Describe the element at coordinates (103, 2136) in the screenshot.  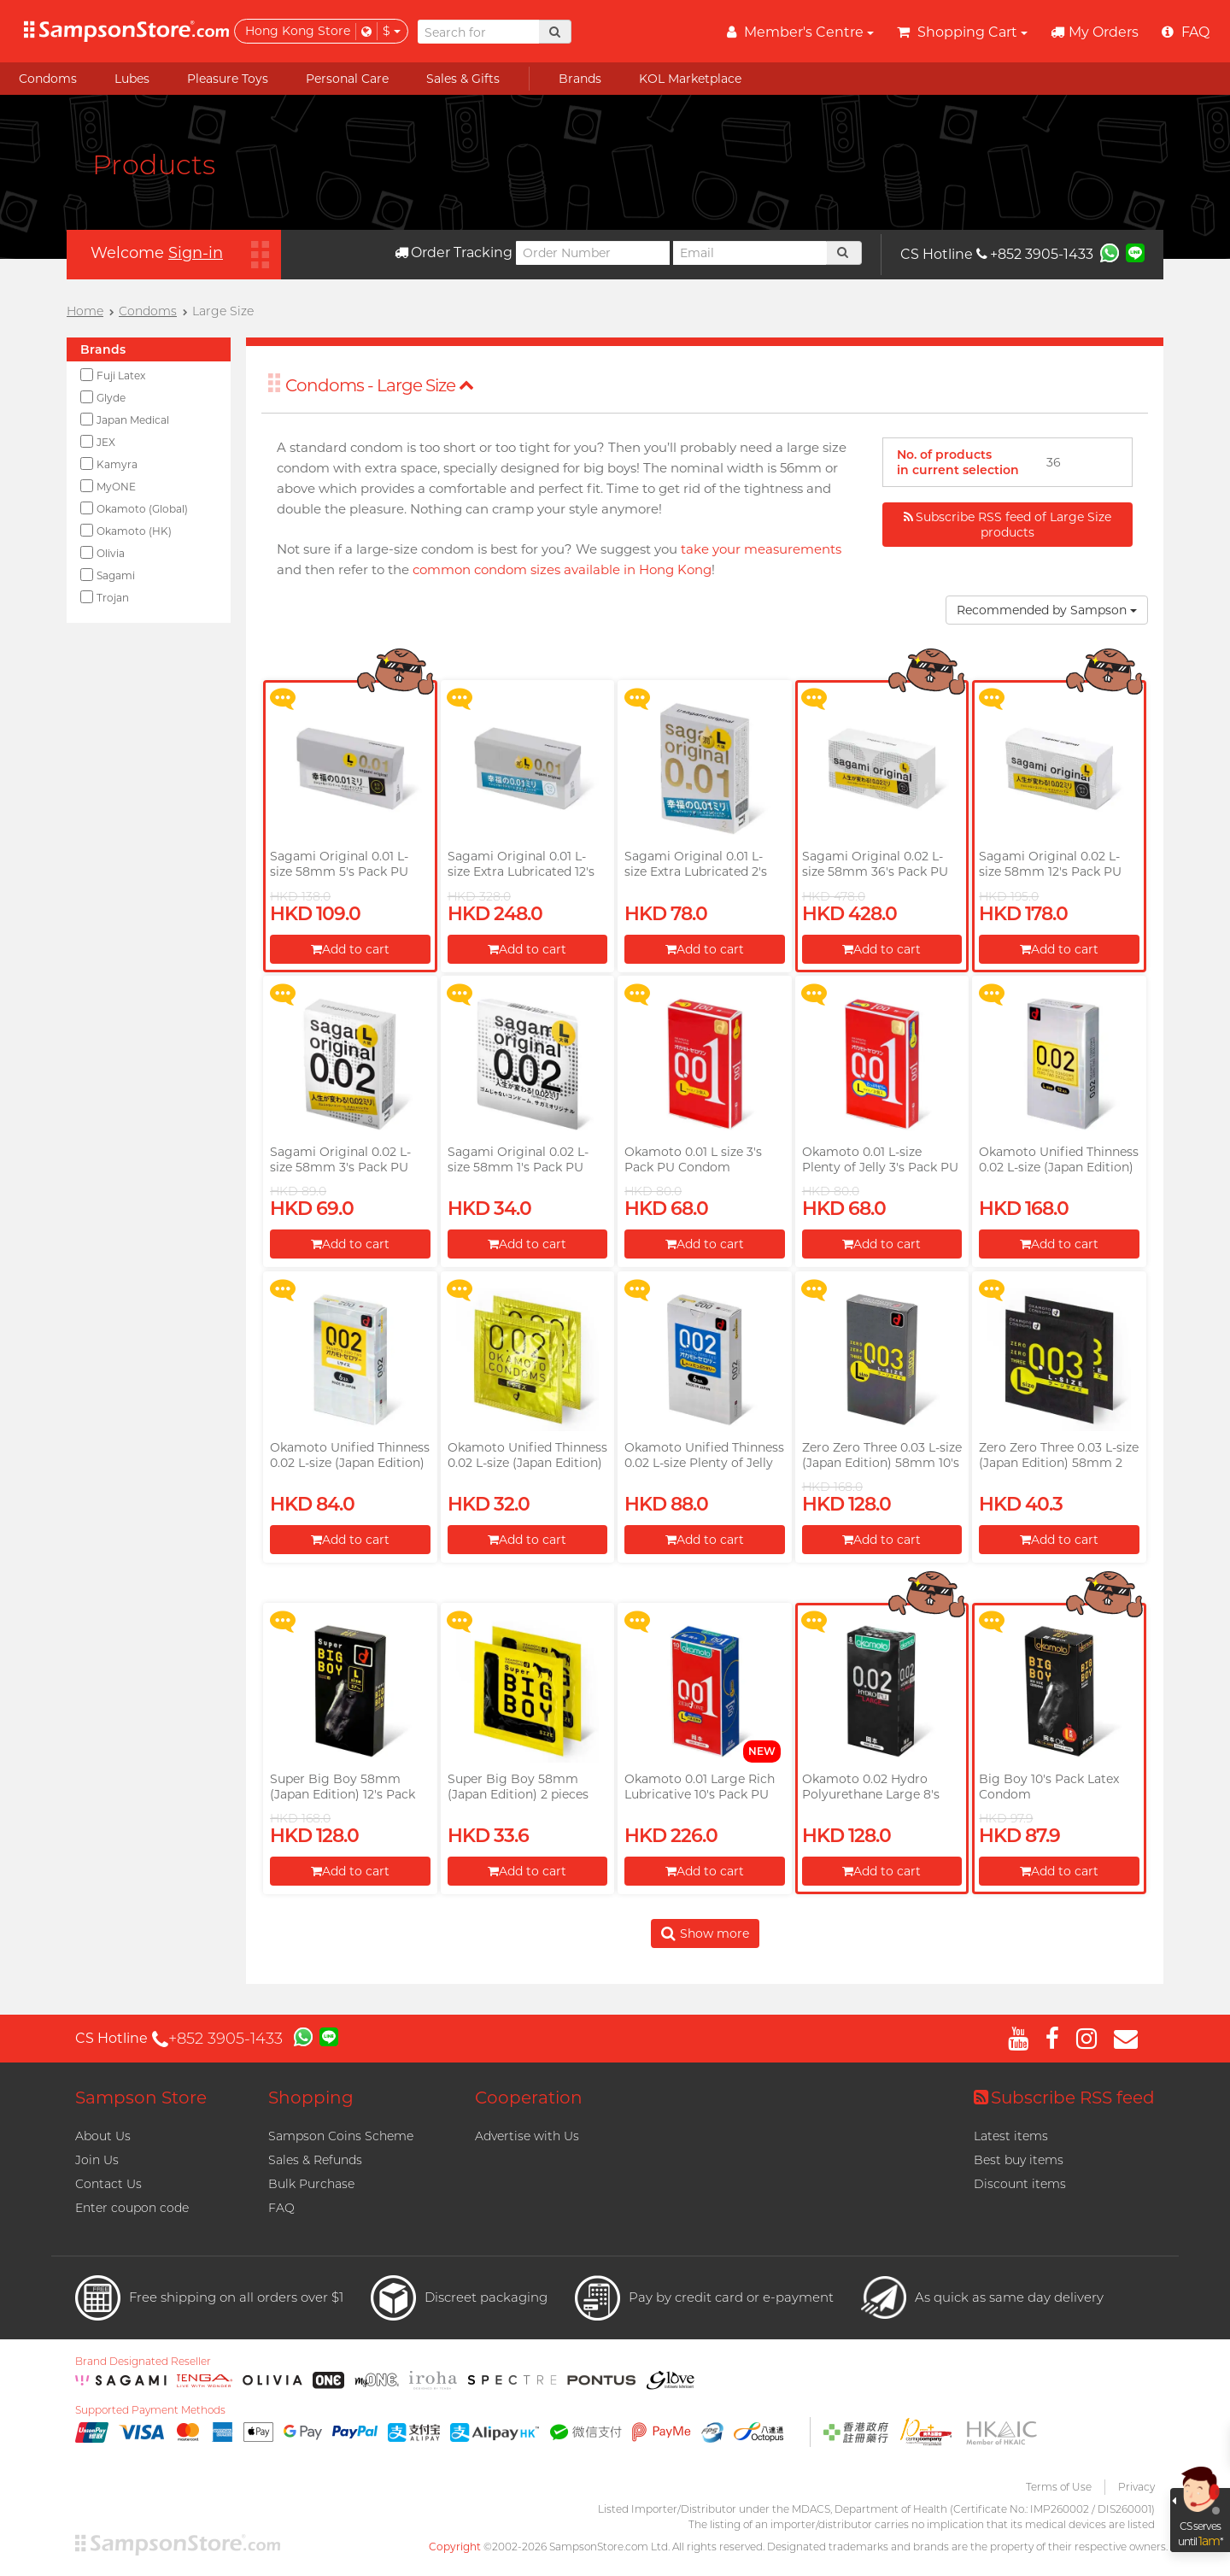
I see `About Us` at that location.